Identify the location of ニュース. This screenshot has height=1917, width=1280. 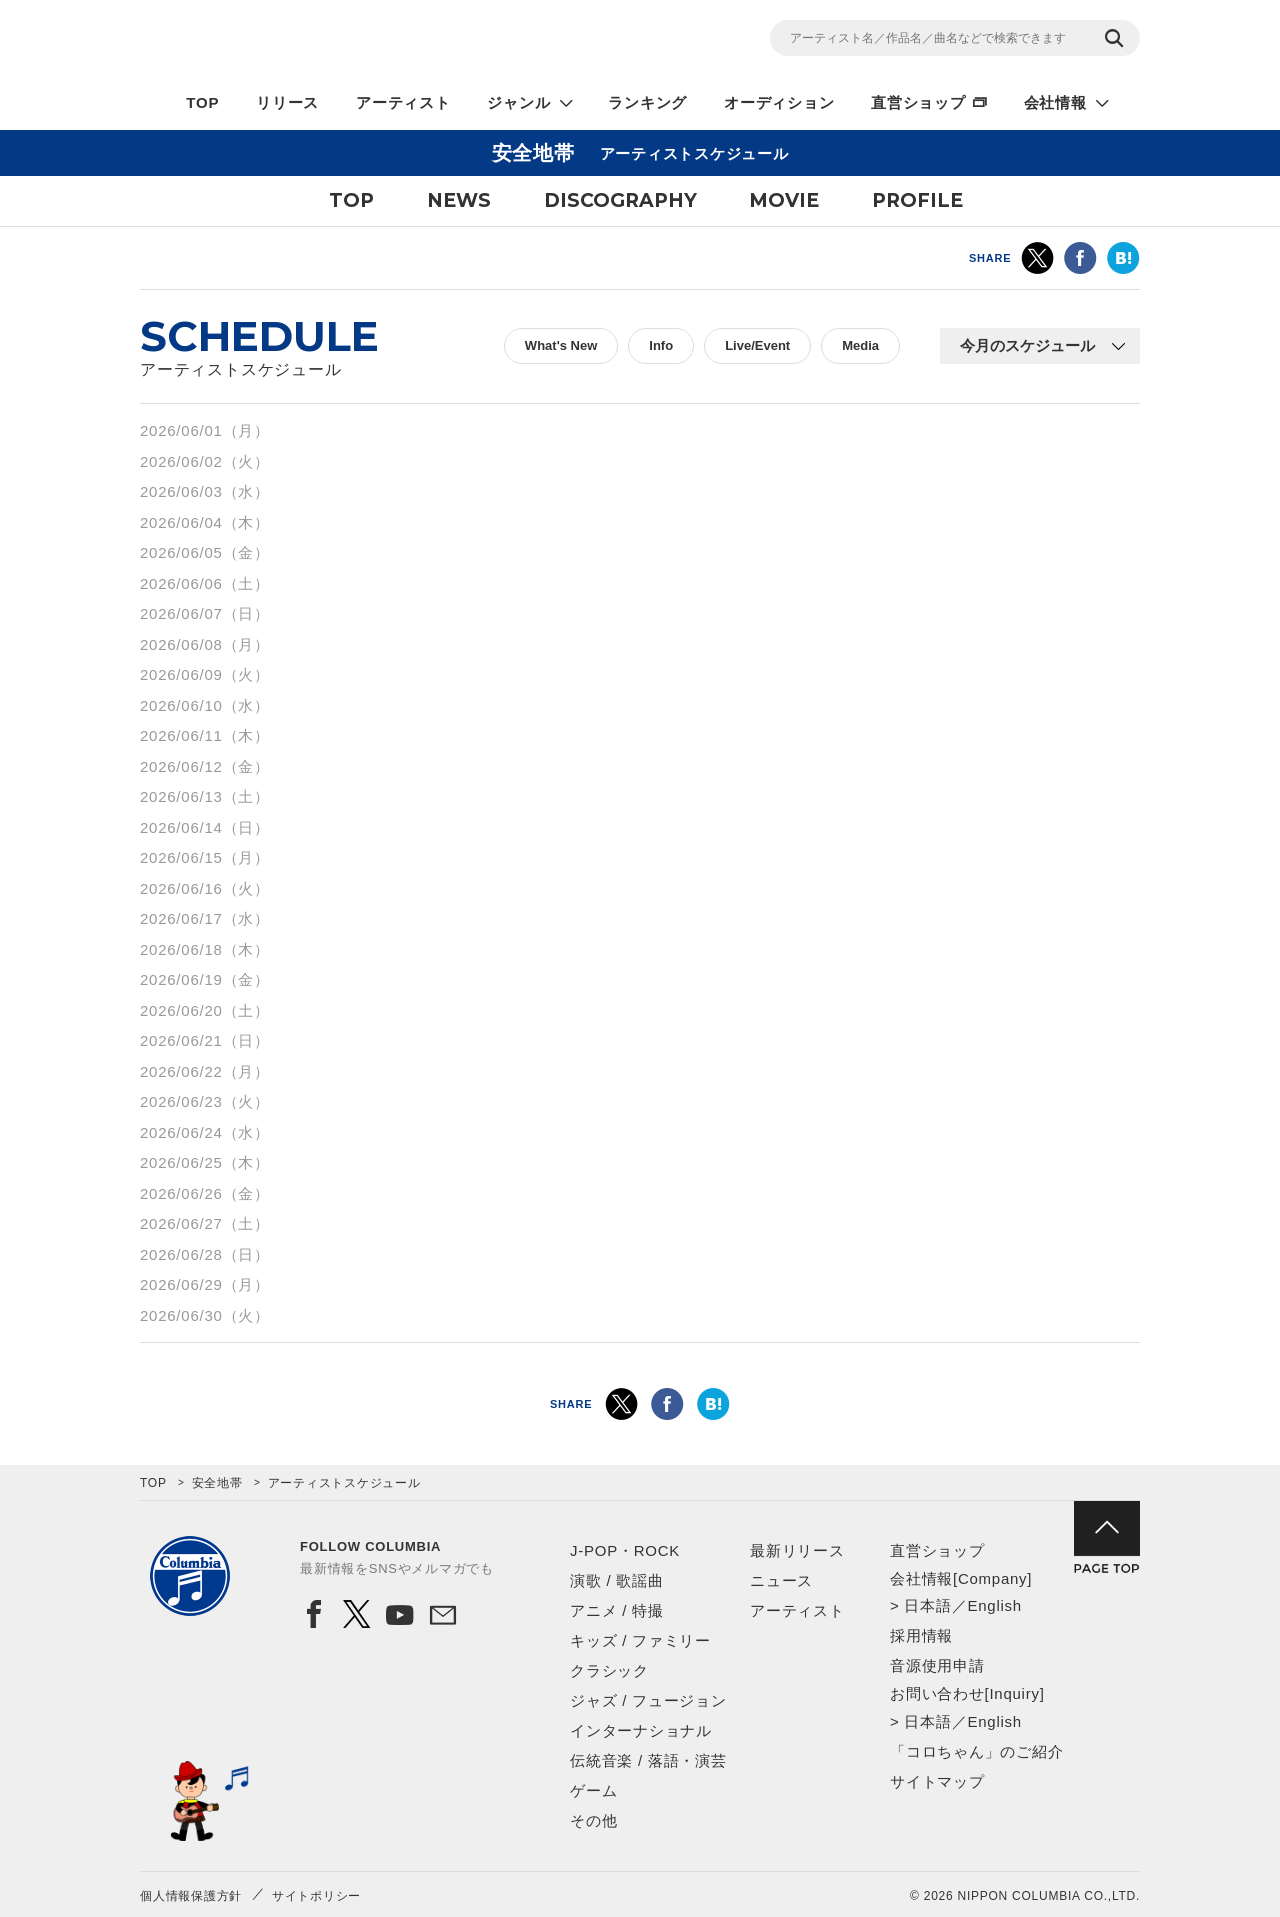
(781, 1580).